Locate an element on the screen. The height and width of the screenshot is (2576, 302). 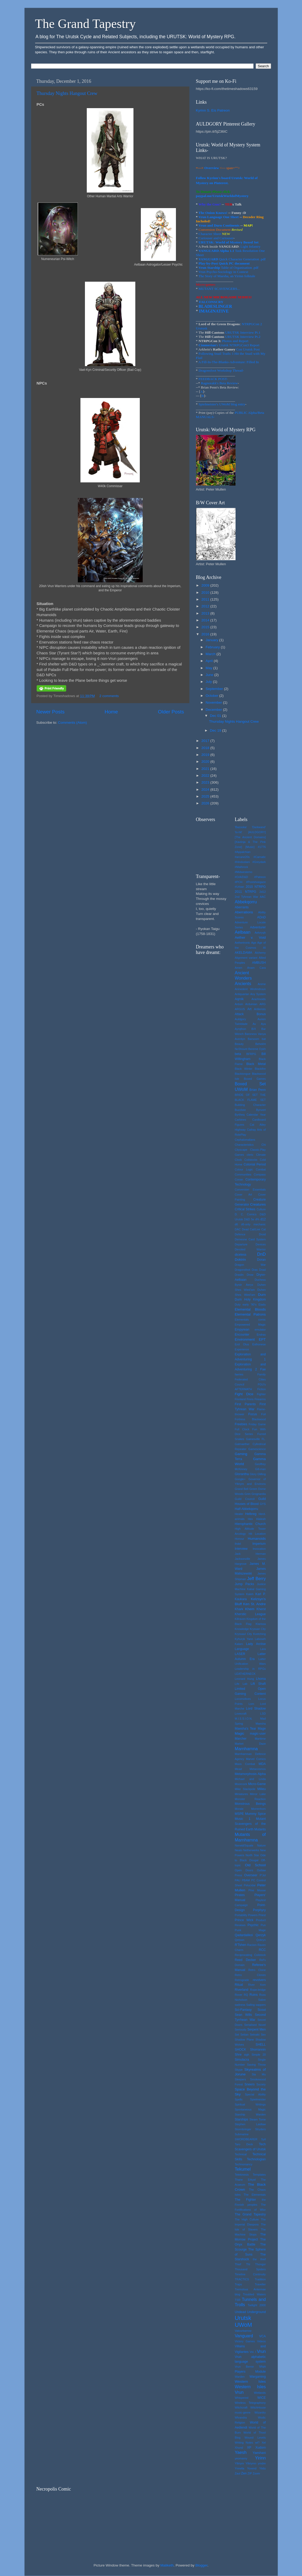
Aberrations is located at coordinates (244, 912).